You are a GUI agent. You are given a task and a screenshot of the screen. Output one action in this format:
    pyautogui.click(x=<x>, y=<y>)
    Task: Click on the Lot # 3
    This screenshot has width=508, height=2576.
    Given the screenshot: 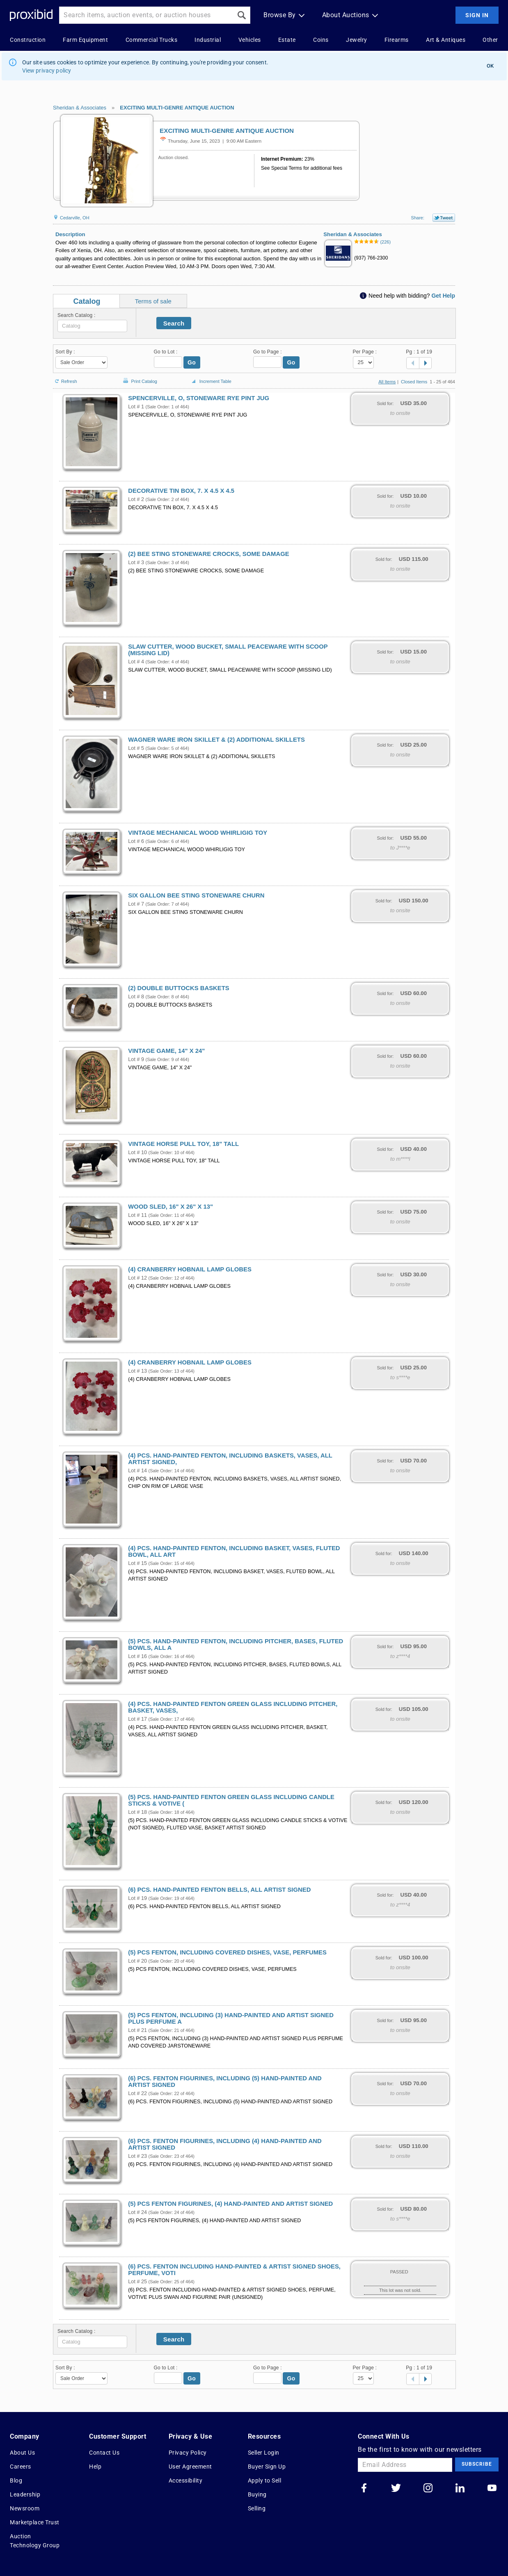 What is the action you would take?
    pyautogui.click(x=136, y=562)
    